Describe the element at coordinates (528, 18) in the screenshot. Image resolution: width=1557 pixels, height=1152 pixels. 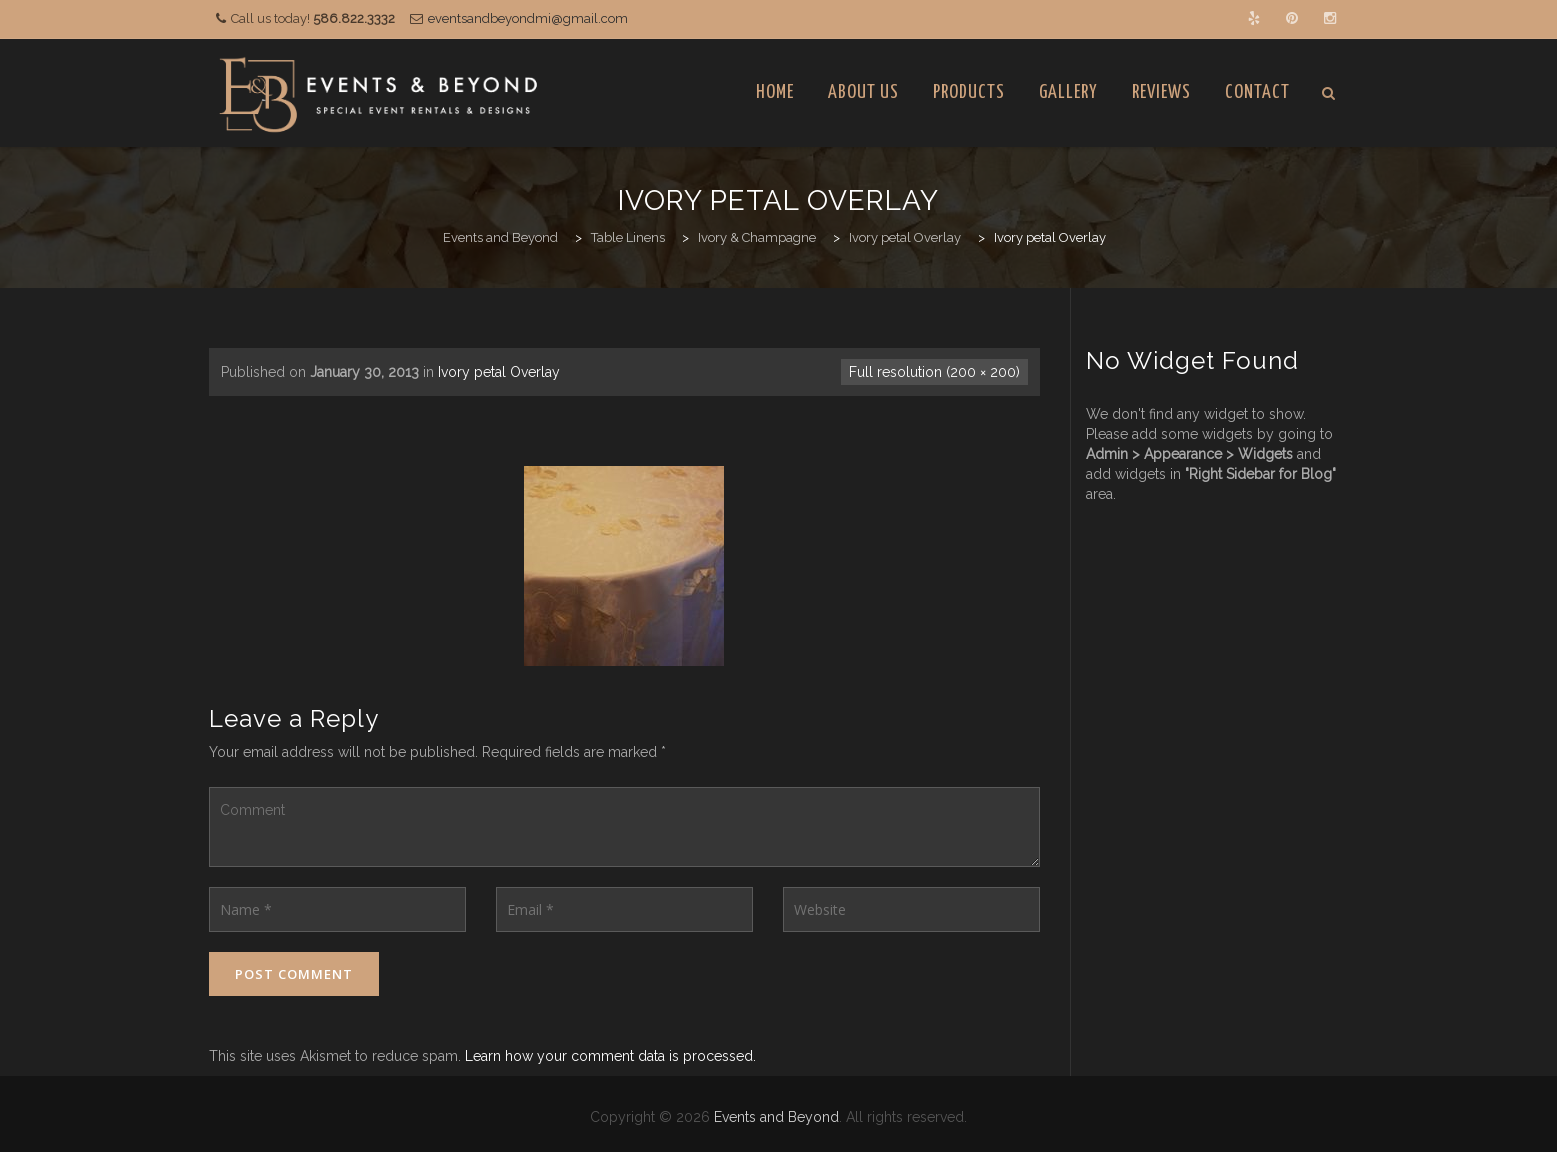
I see `eventsandbeyondmi@gmail.com` at that location.